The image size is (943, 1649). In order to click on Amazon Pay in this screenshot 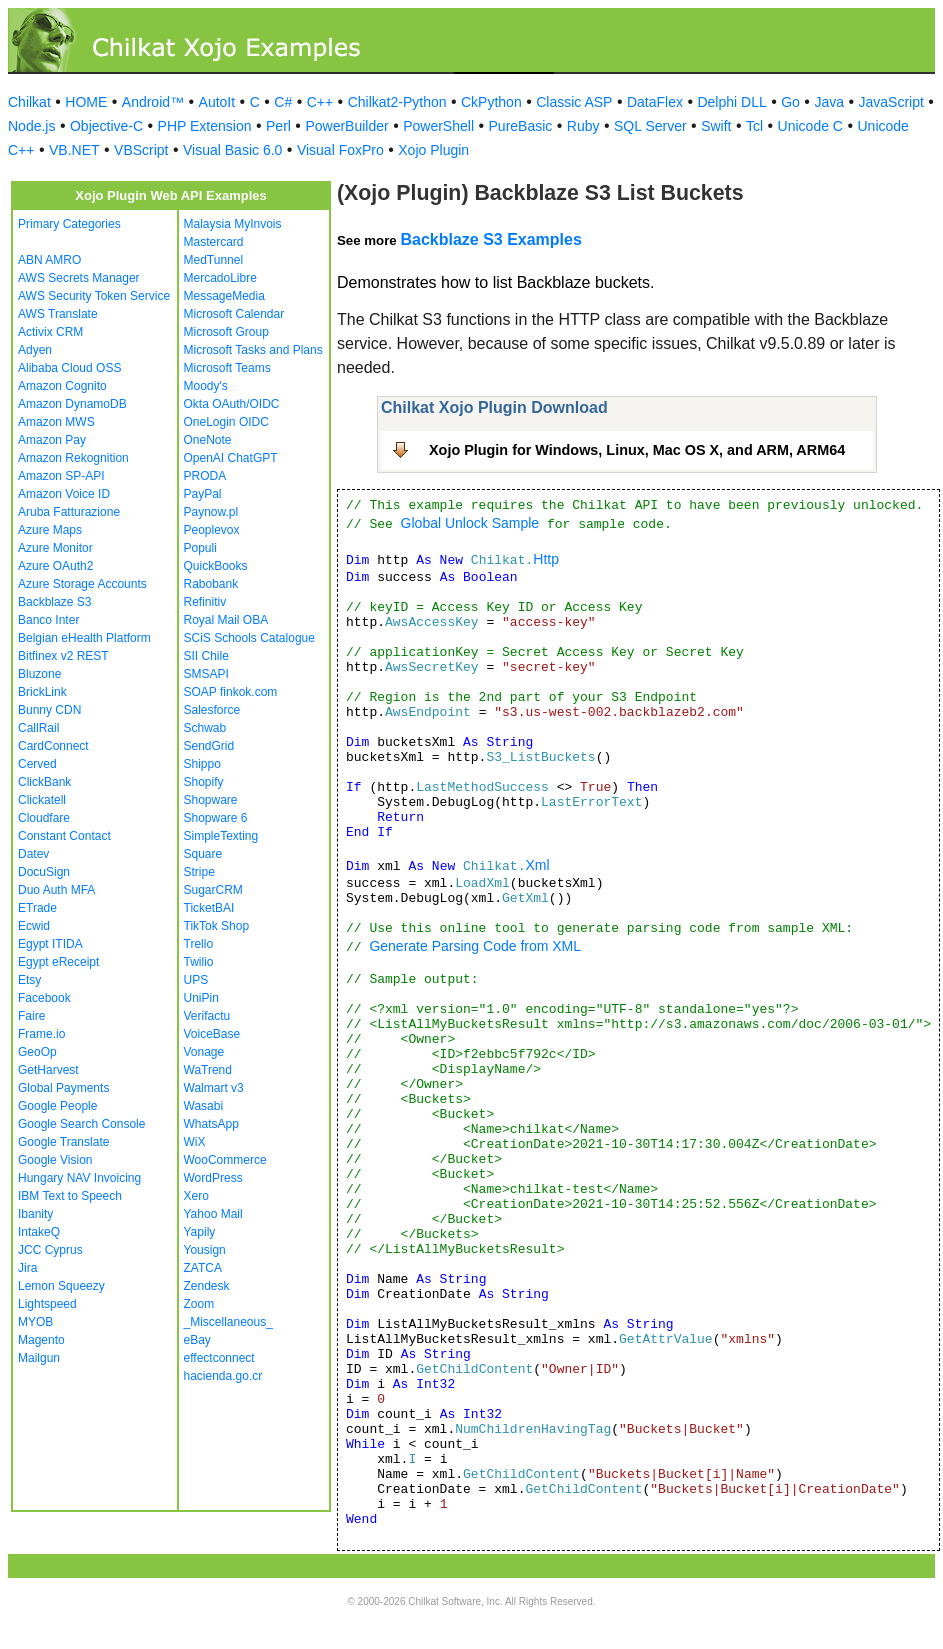, I will do `click(52, 440)`.